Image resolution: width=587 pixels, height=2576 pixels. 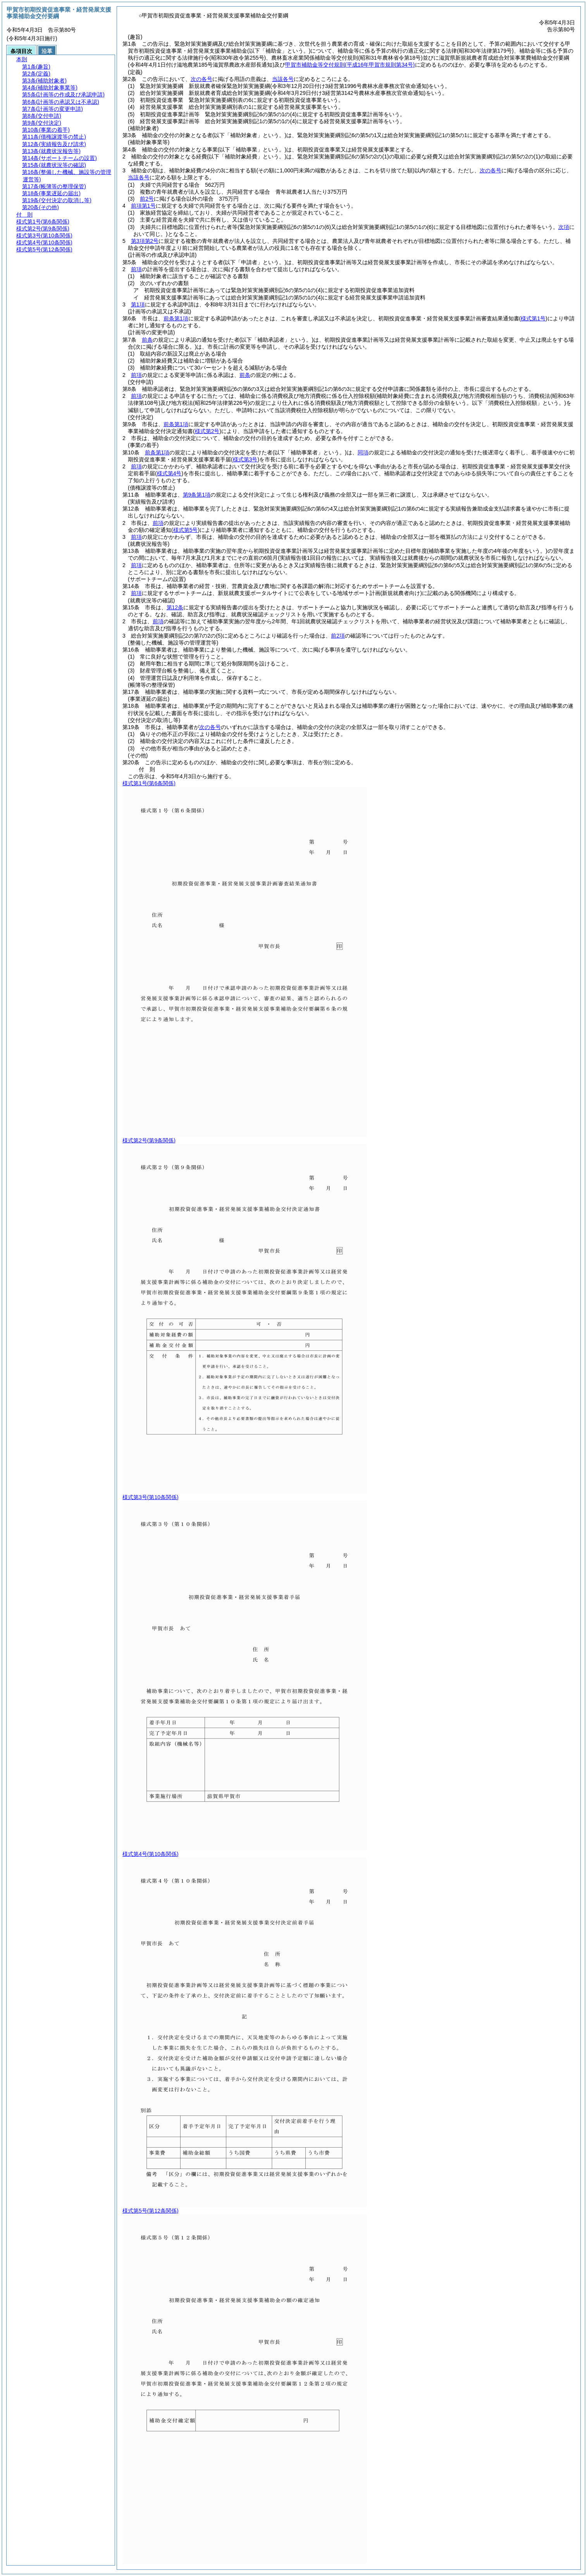 What do you see at coordinates (201, 79) in the screenshot?
I see `次の各号` at bounding box center [201, 79].